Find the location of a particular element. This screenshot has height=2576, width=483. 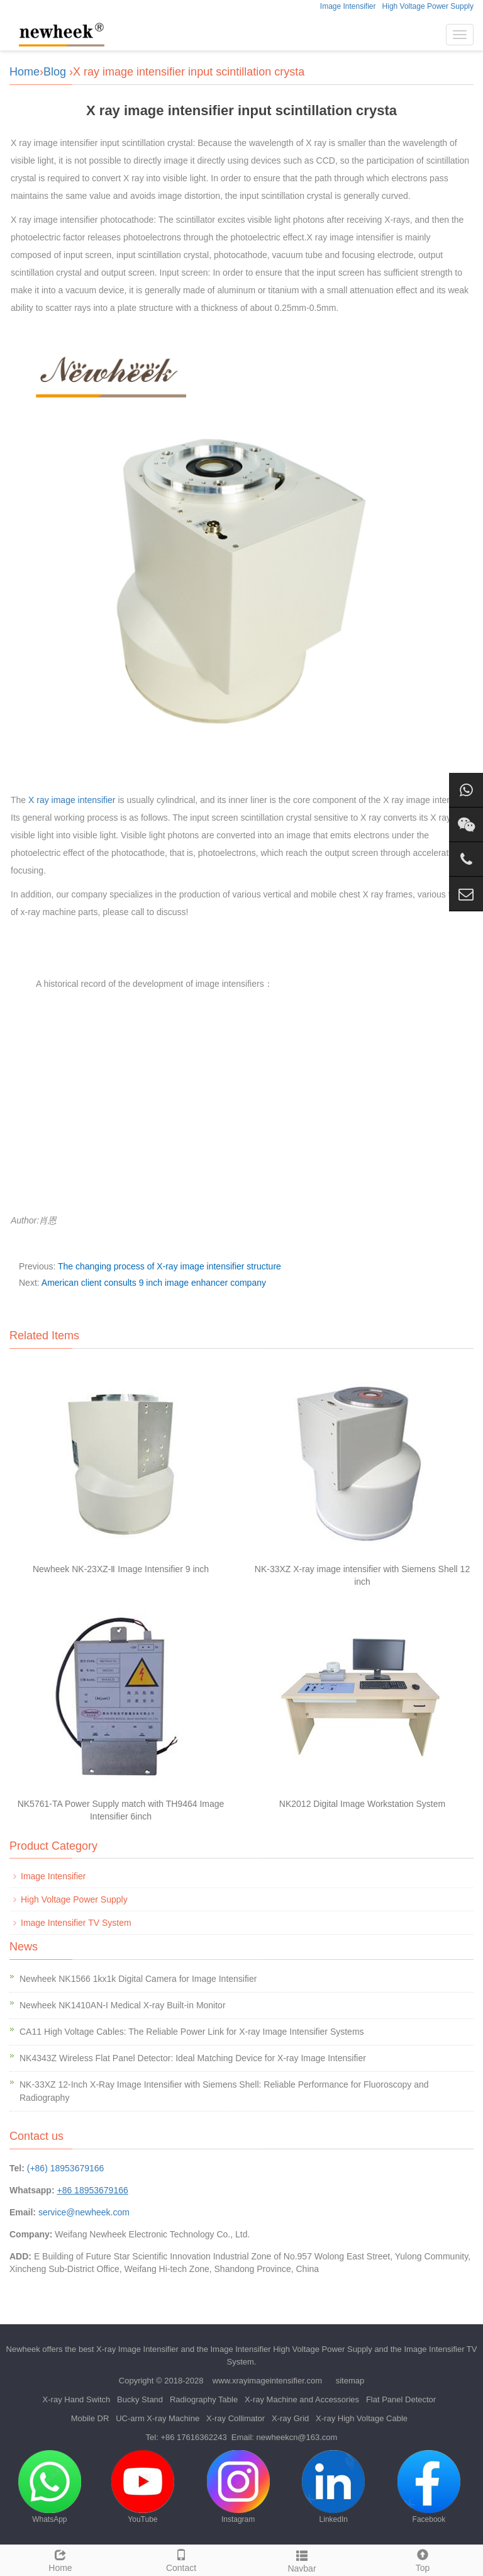

LinkedIn is located at coordinates (333, 2487).